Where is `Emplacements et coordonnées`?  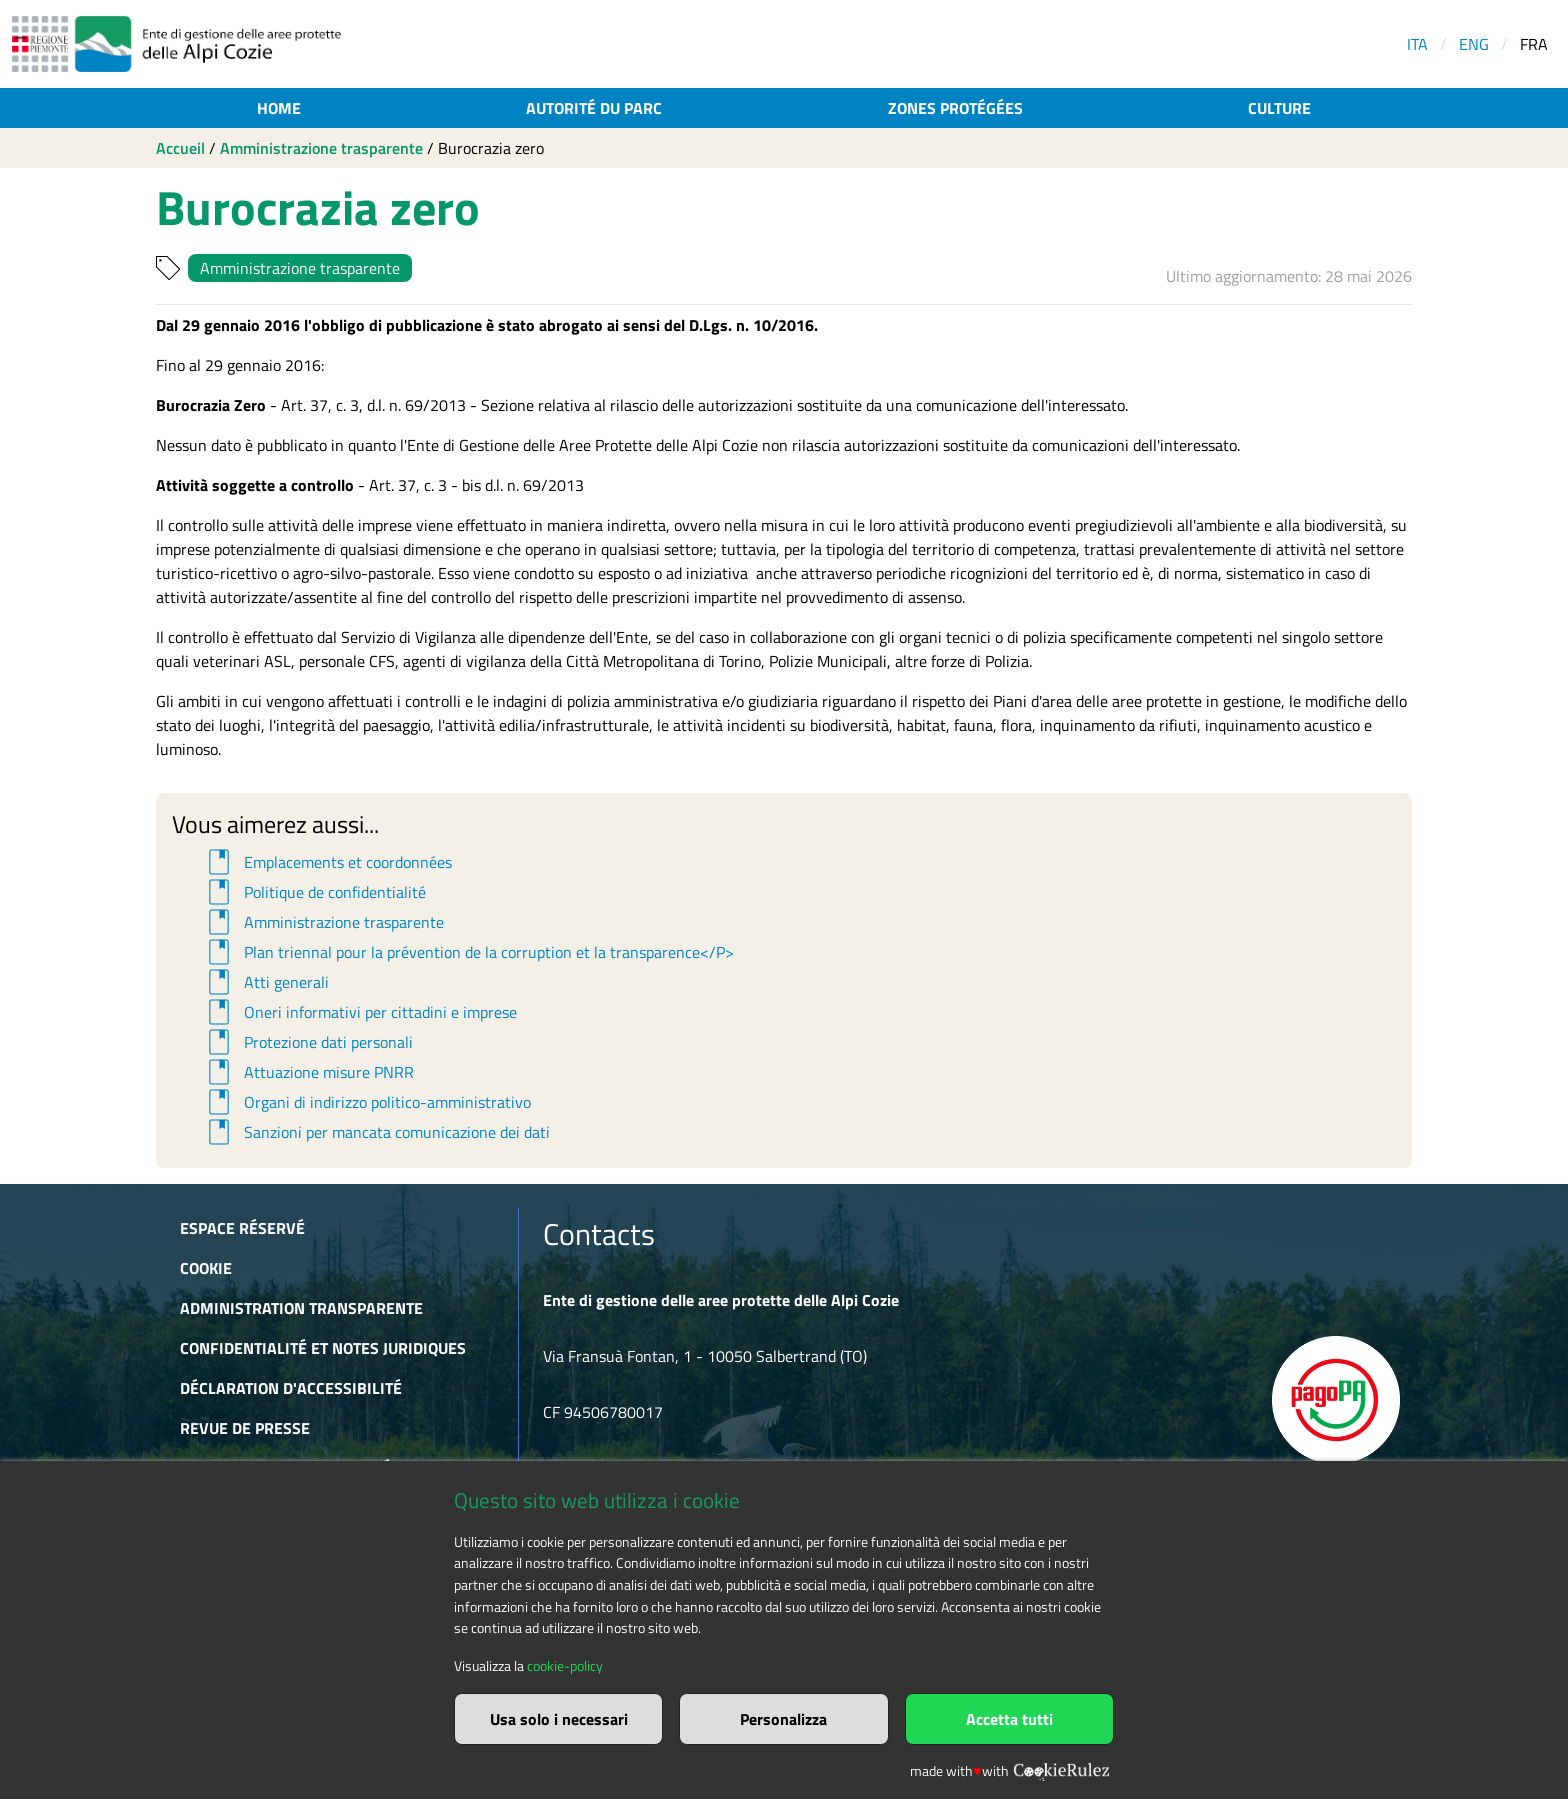
Emplacements et coordonnées is located at coordinates (327, 862).